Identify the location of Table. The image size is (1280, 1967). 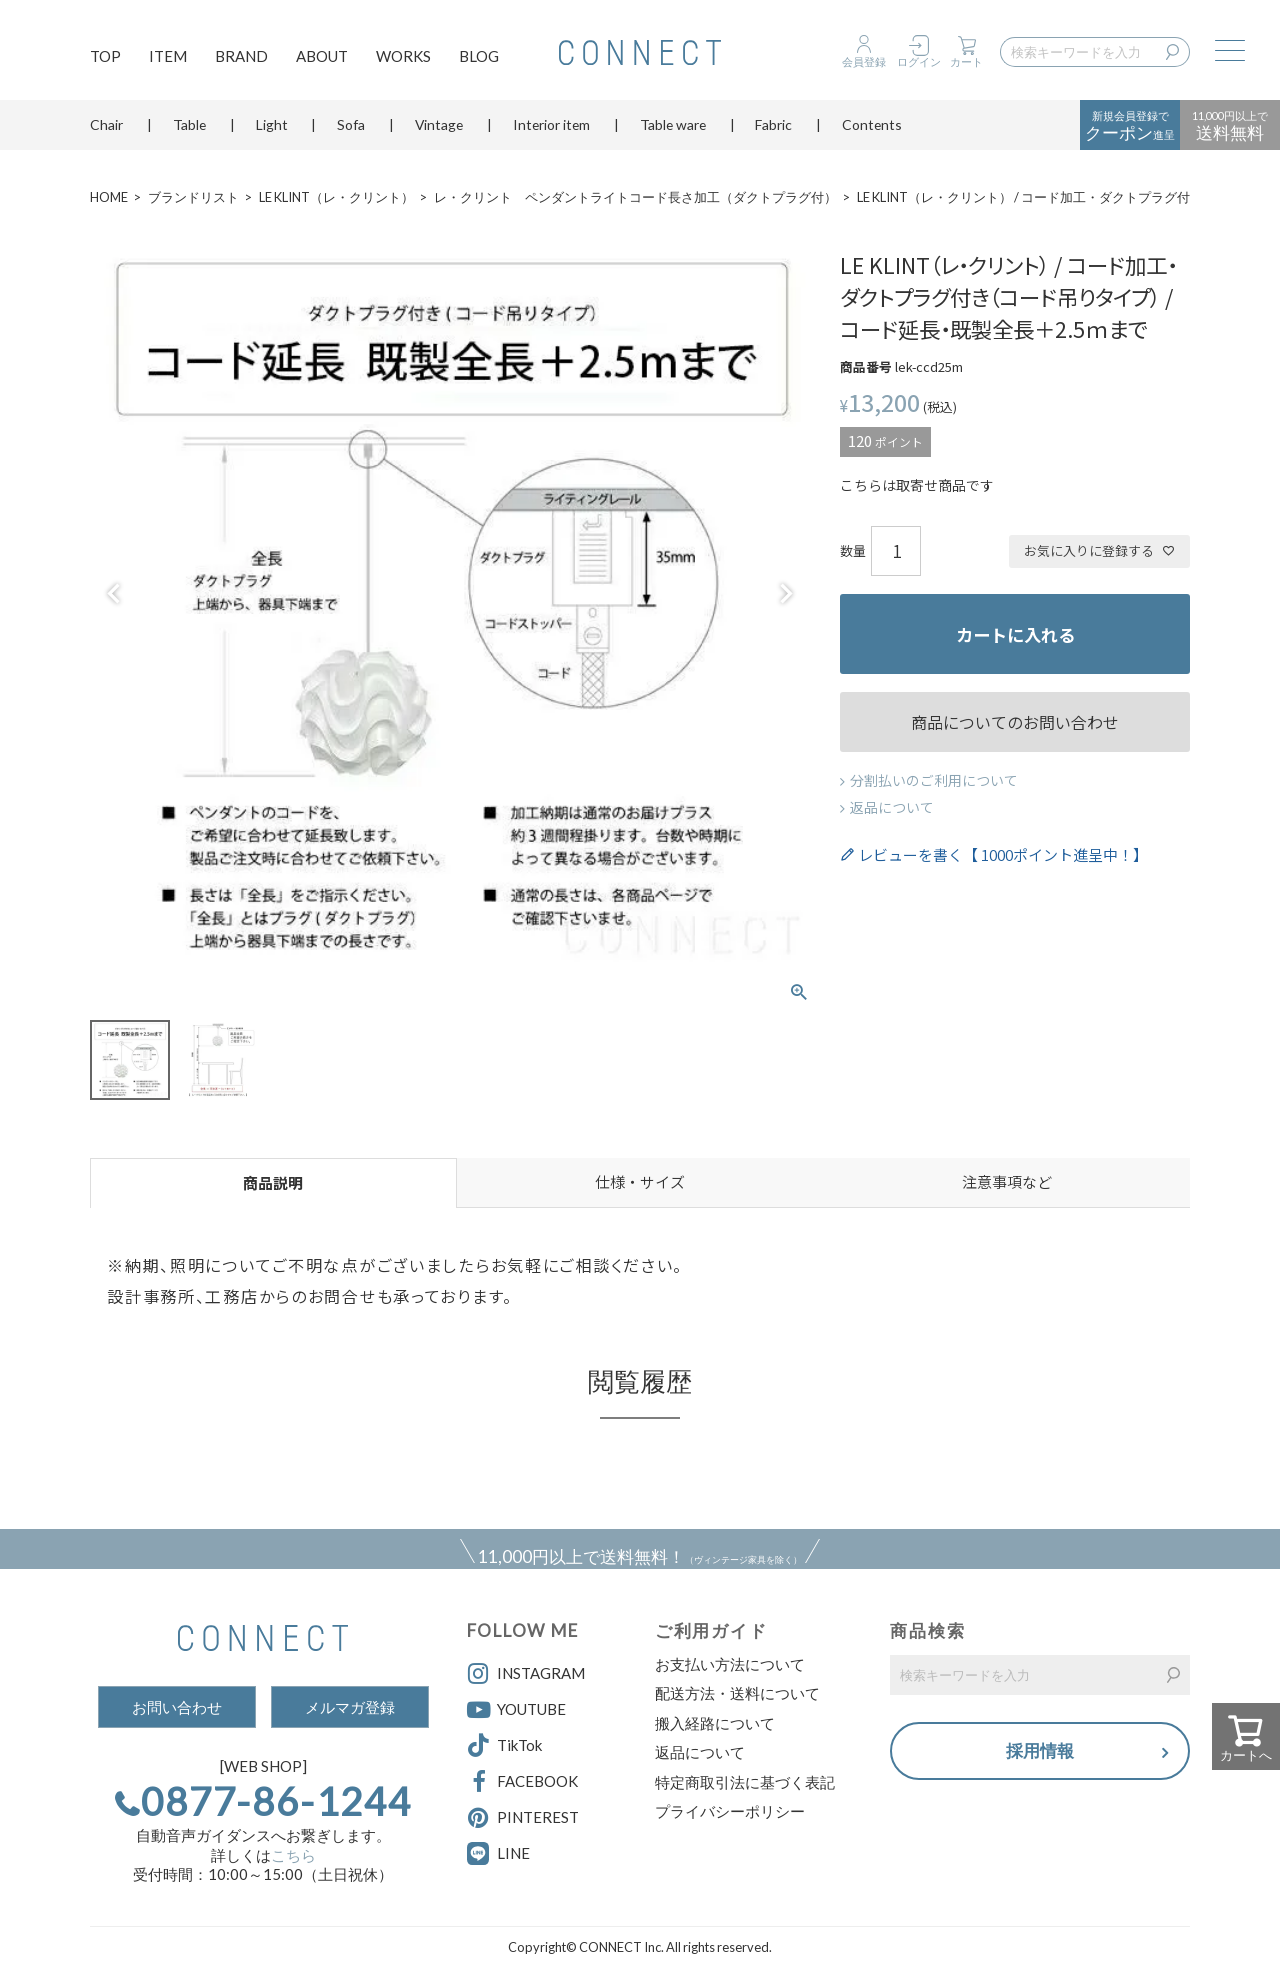
(189, 124).